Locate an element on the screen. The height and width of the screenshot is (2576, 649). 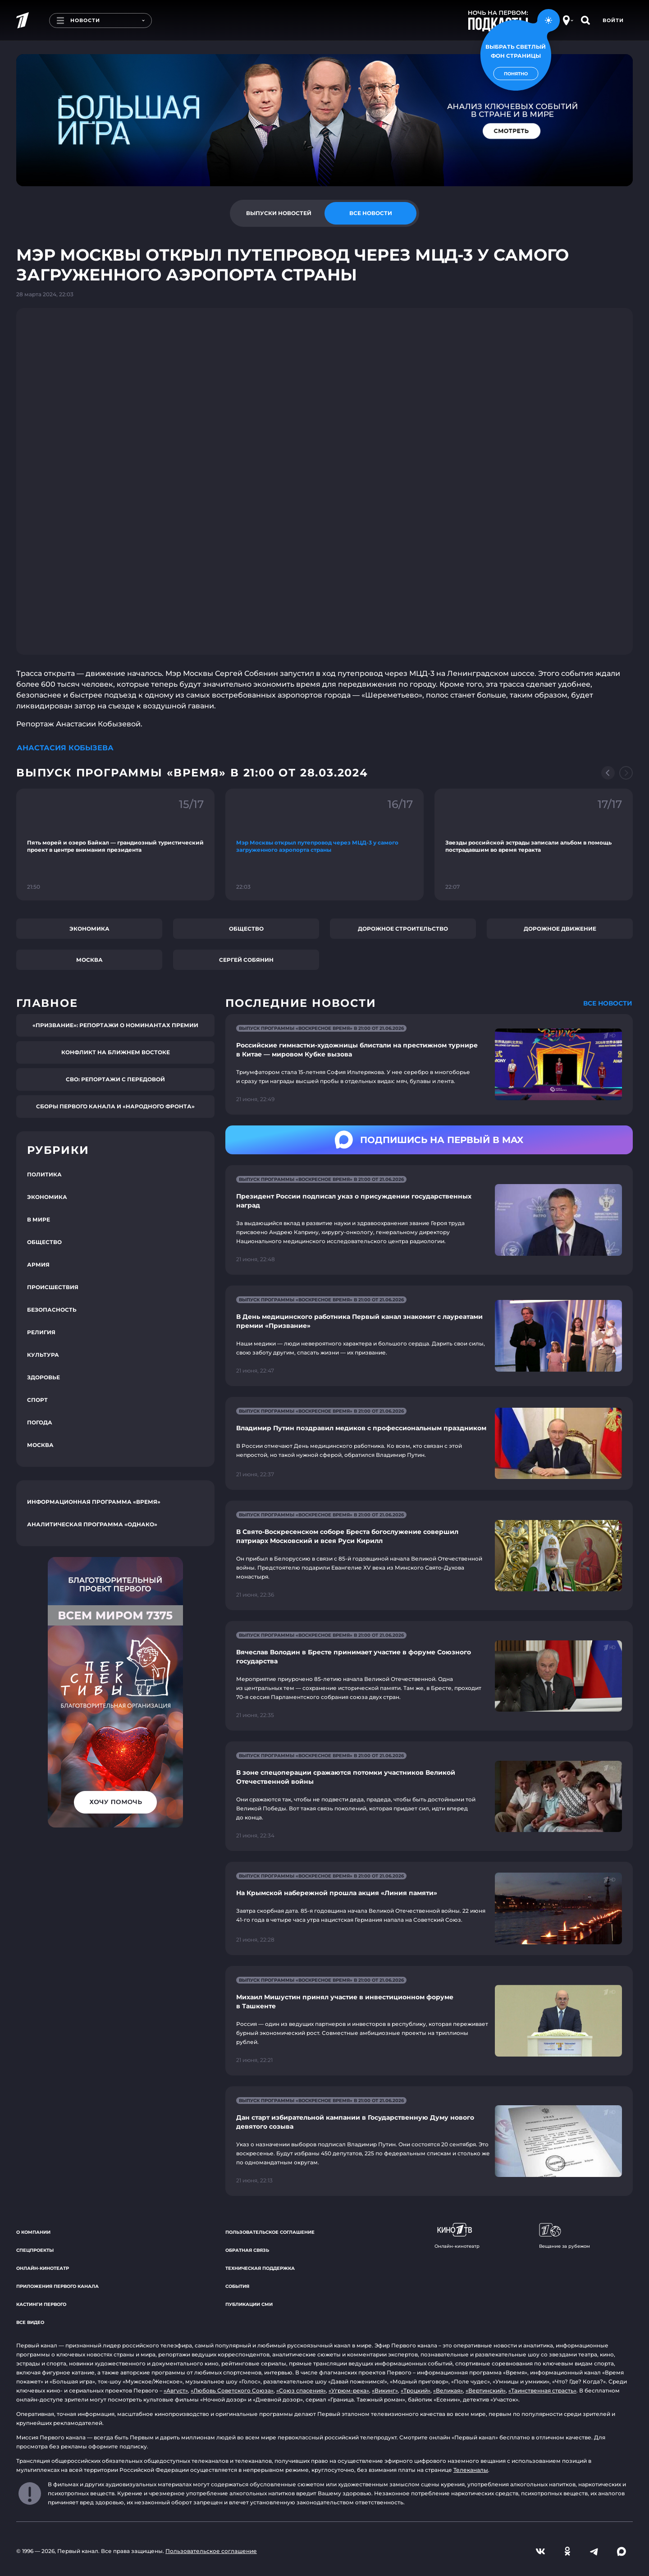
[Ссылка на страницу новости "Владимир Путин поздравил медиков с профессиональным праздником"] is located at coordinates (429, 1443).